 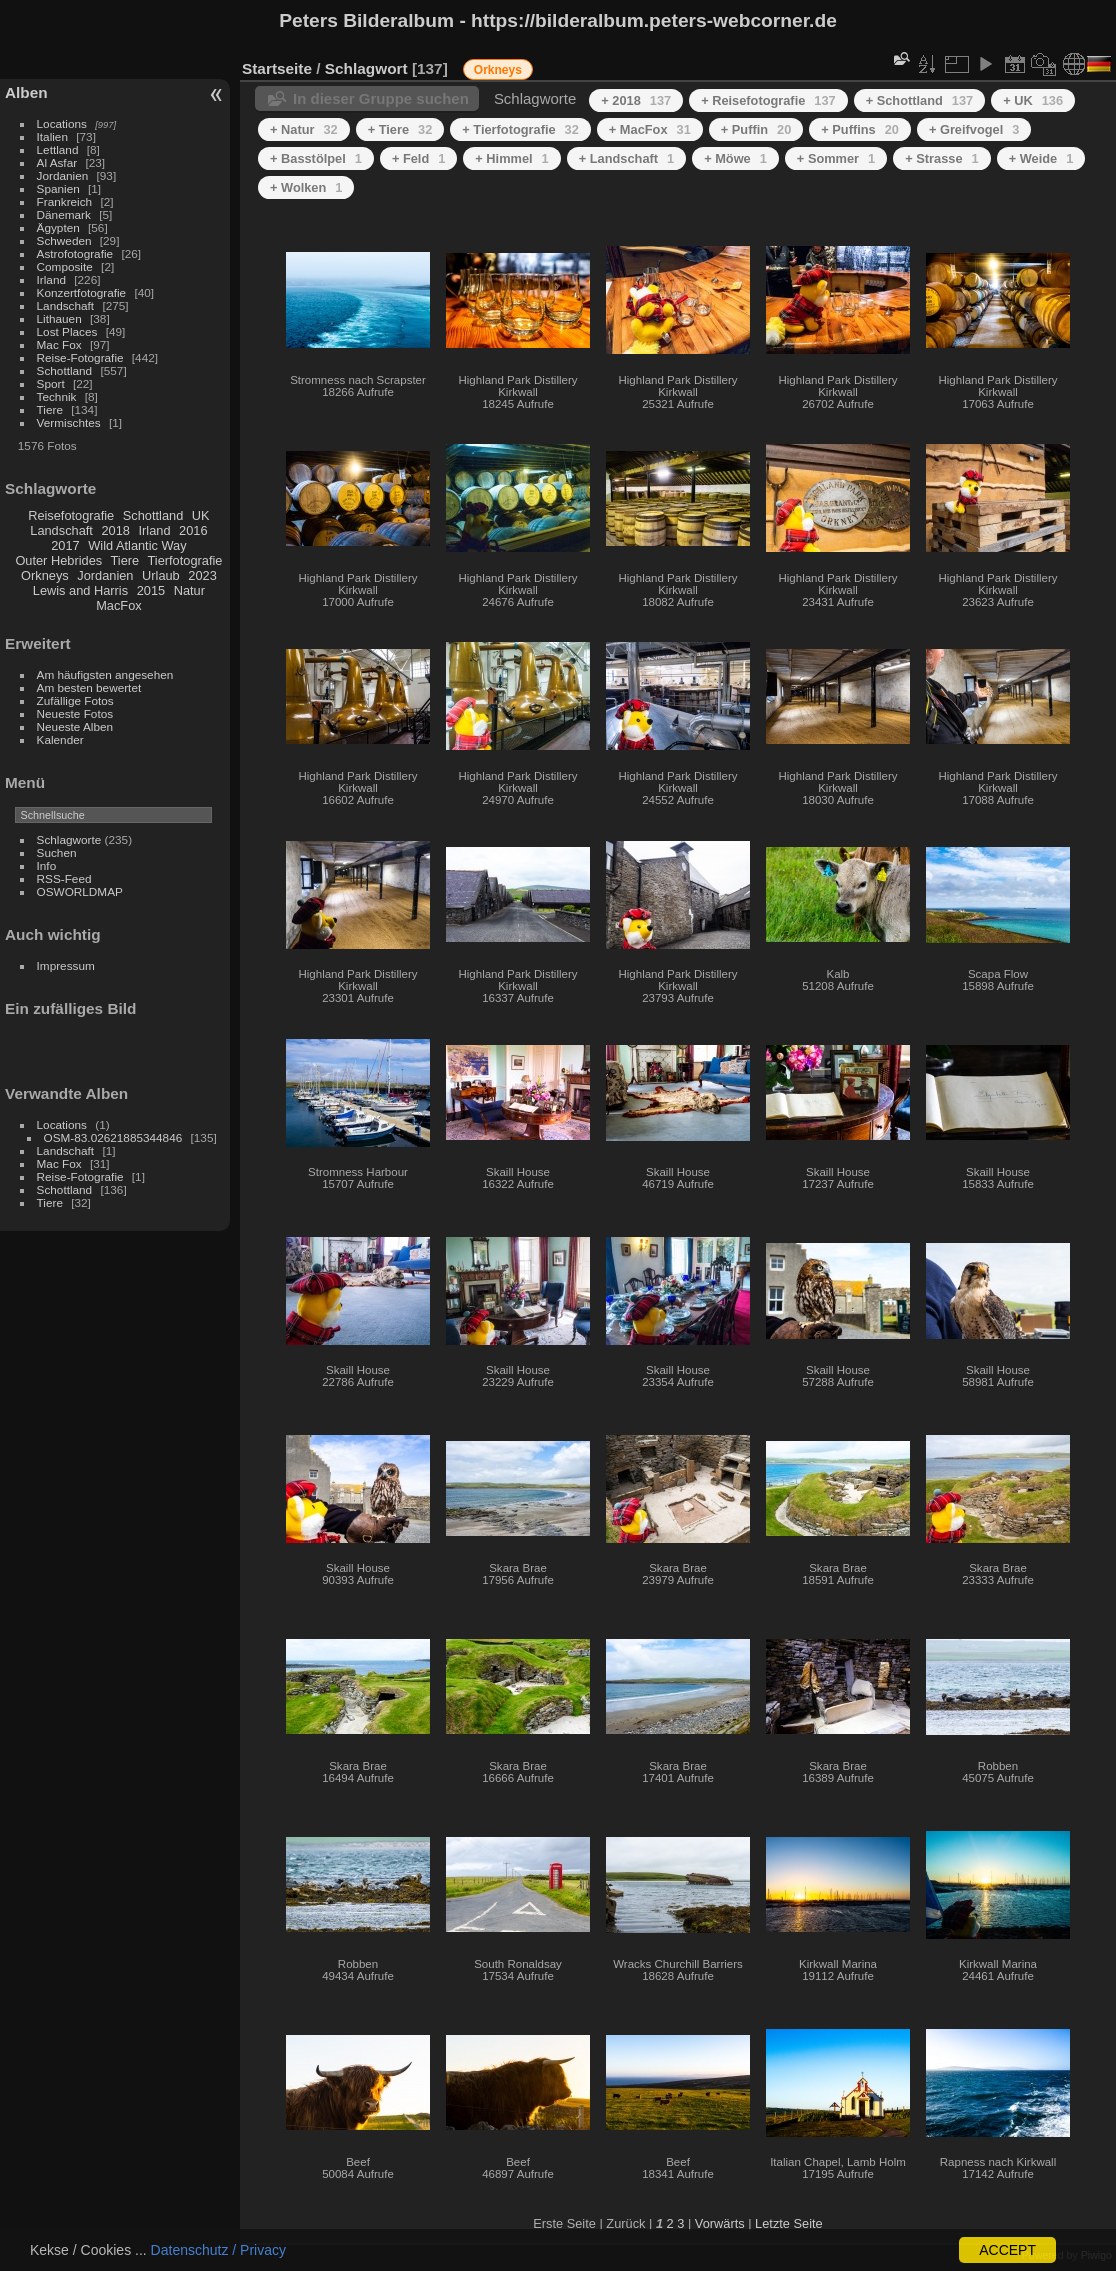 I want to click on Mac Fox, so click(x=59, y=344).